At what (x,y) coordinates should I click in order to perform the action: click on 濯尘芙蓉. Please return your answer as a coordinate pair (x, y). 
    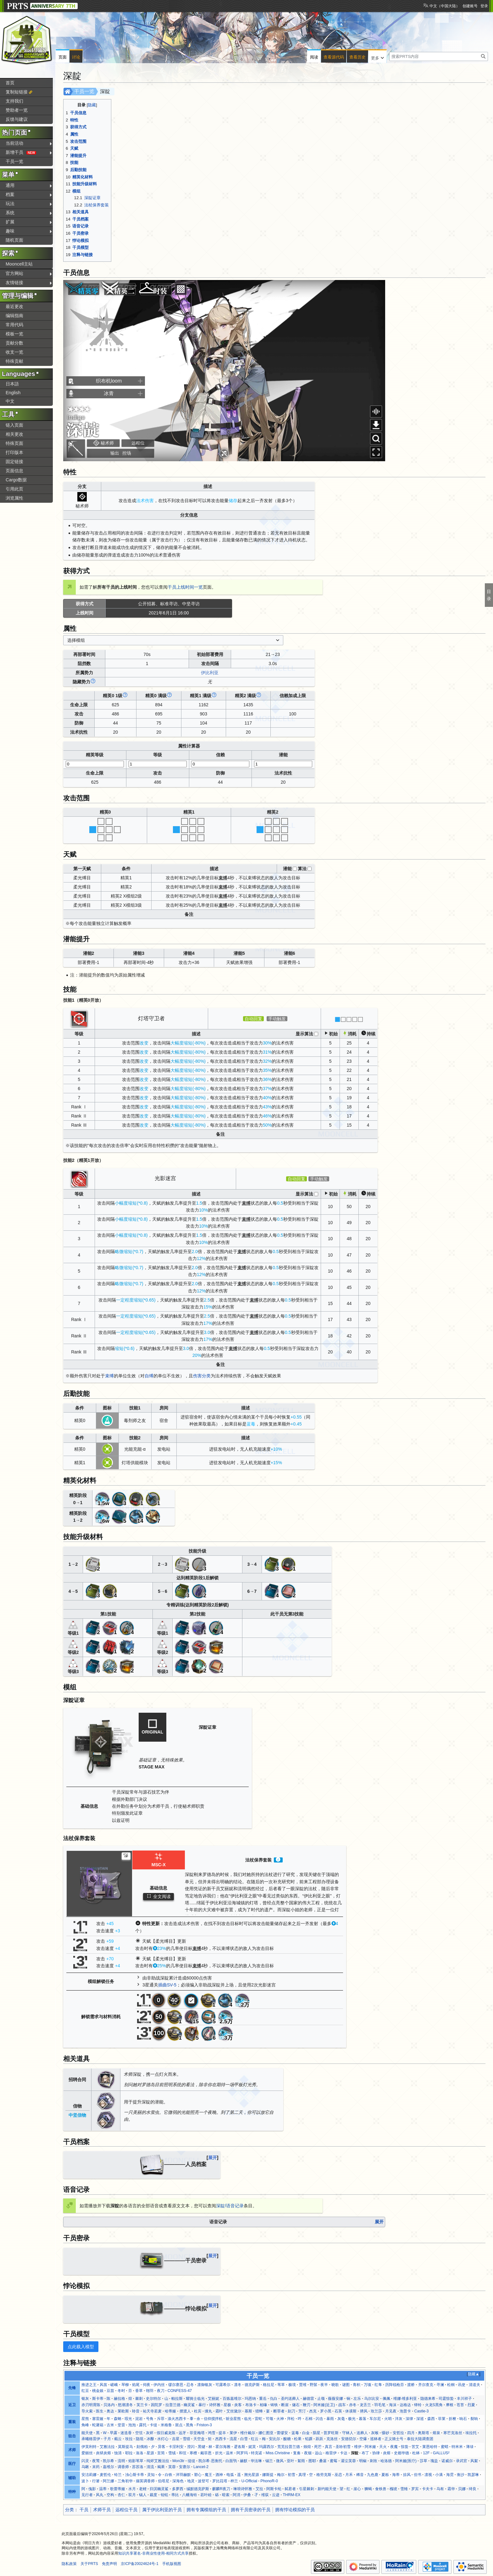
    Looking at the image, I should click on (348, 2461).